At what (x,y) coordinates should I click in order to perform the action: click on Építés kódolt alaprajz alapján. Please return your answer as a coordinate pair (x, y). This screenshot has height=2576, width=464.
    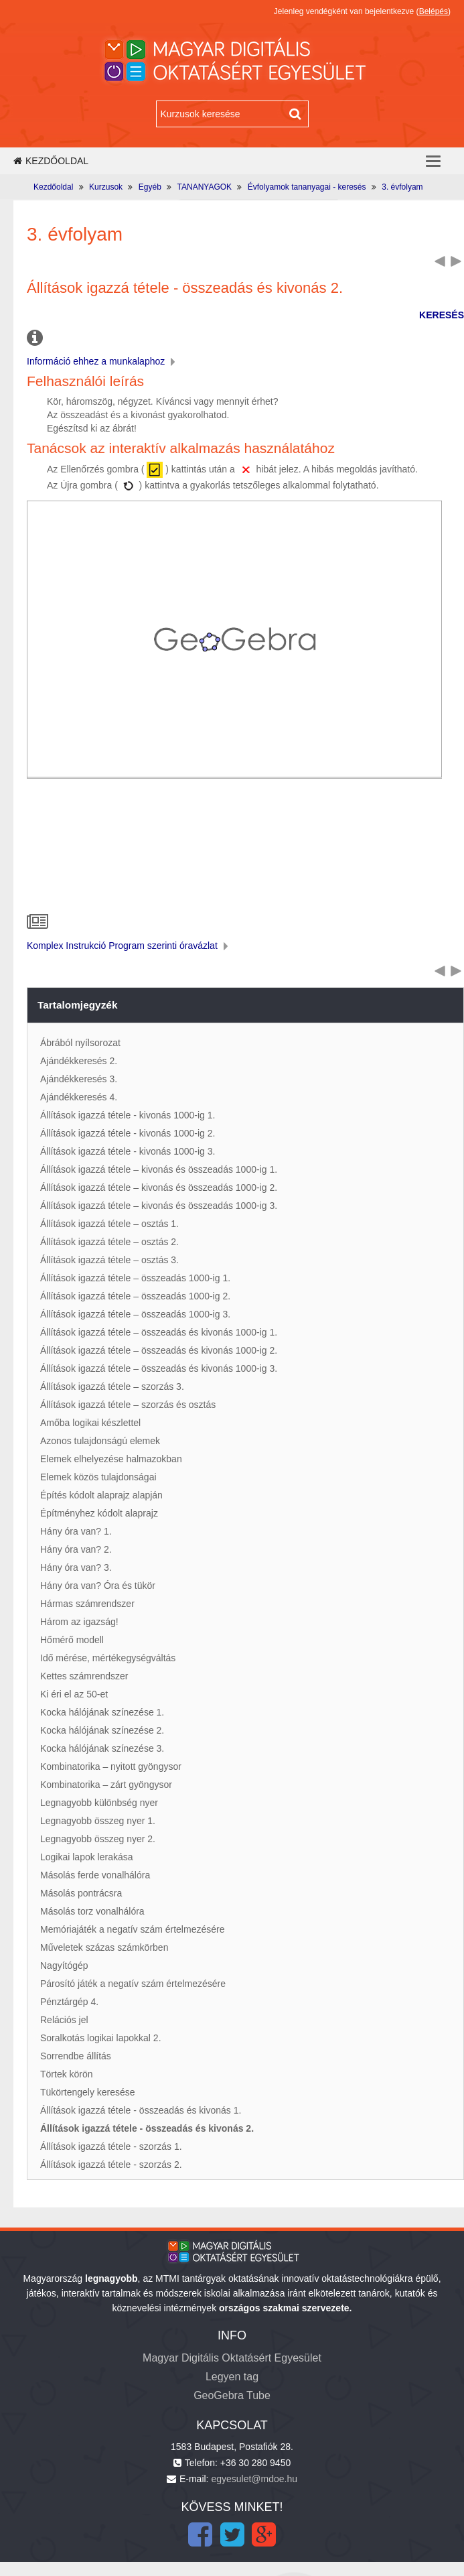
    Looking at the image, I should click on (101, 1495).